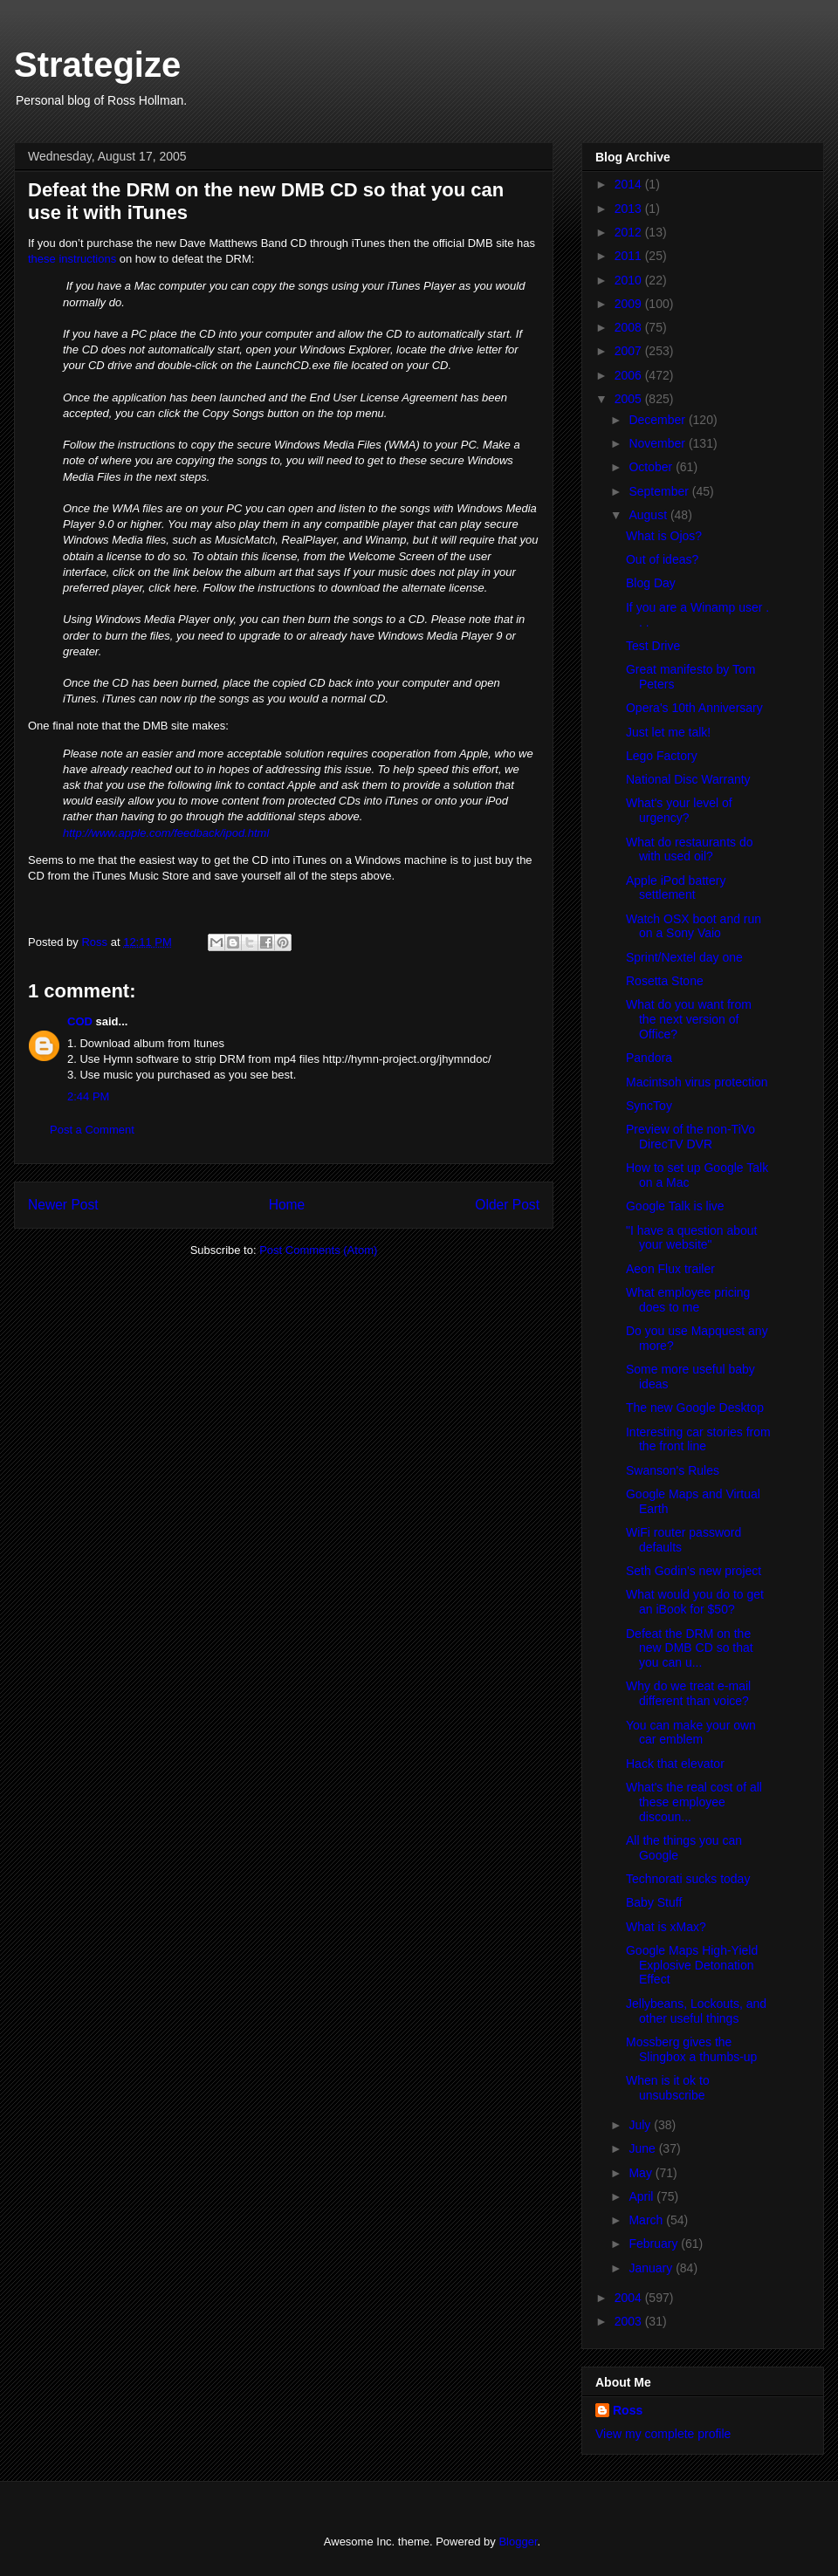 The width and height of the screenshot is (838, 2576). Describe the element at coordinates (698, 1439) in the screenshot. I see `Interesting car stories from the front line` at that location.